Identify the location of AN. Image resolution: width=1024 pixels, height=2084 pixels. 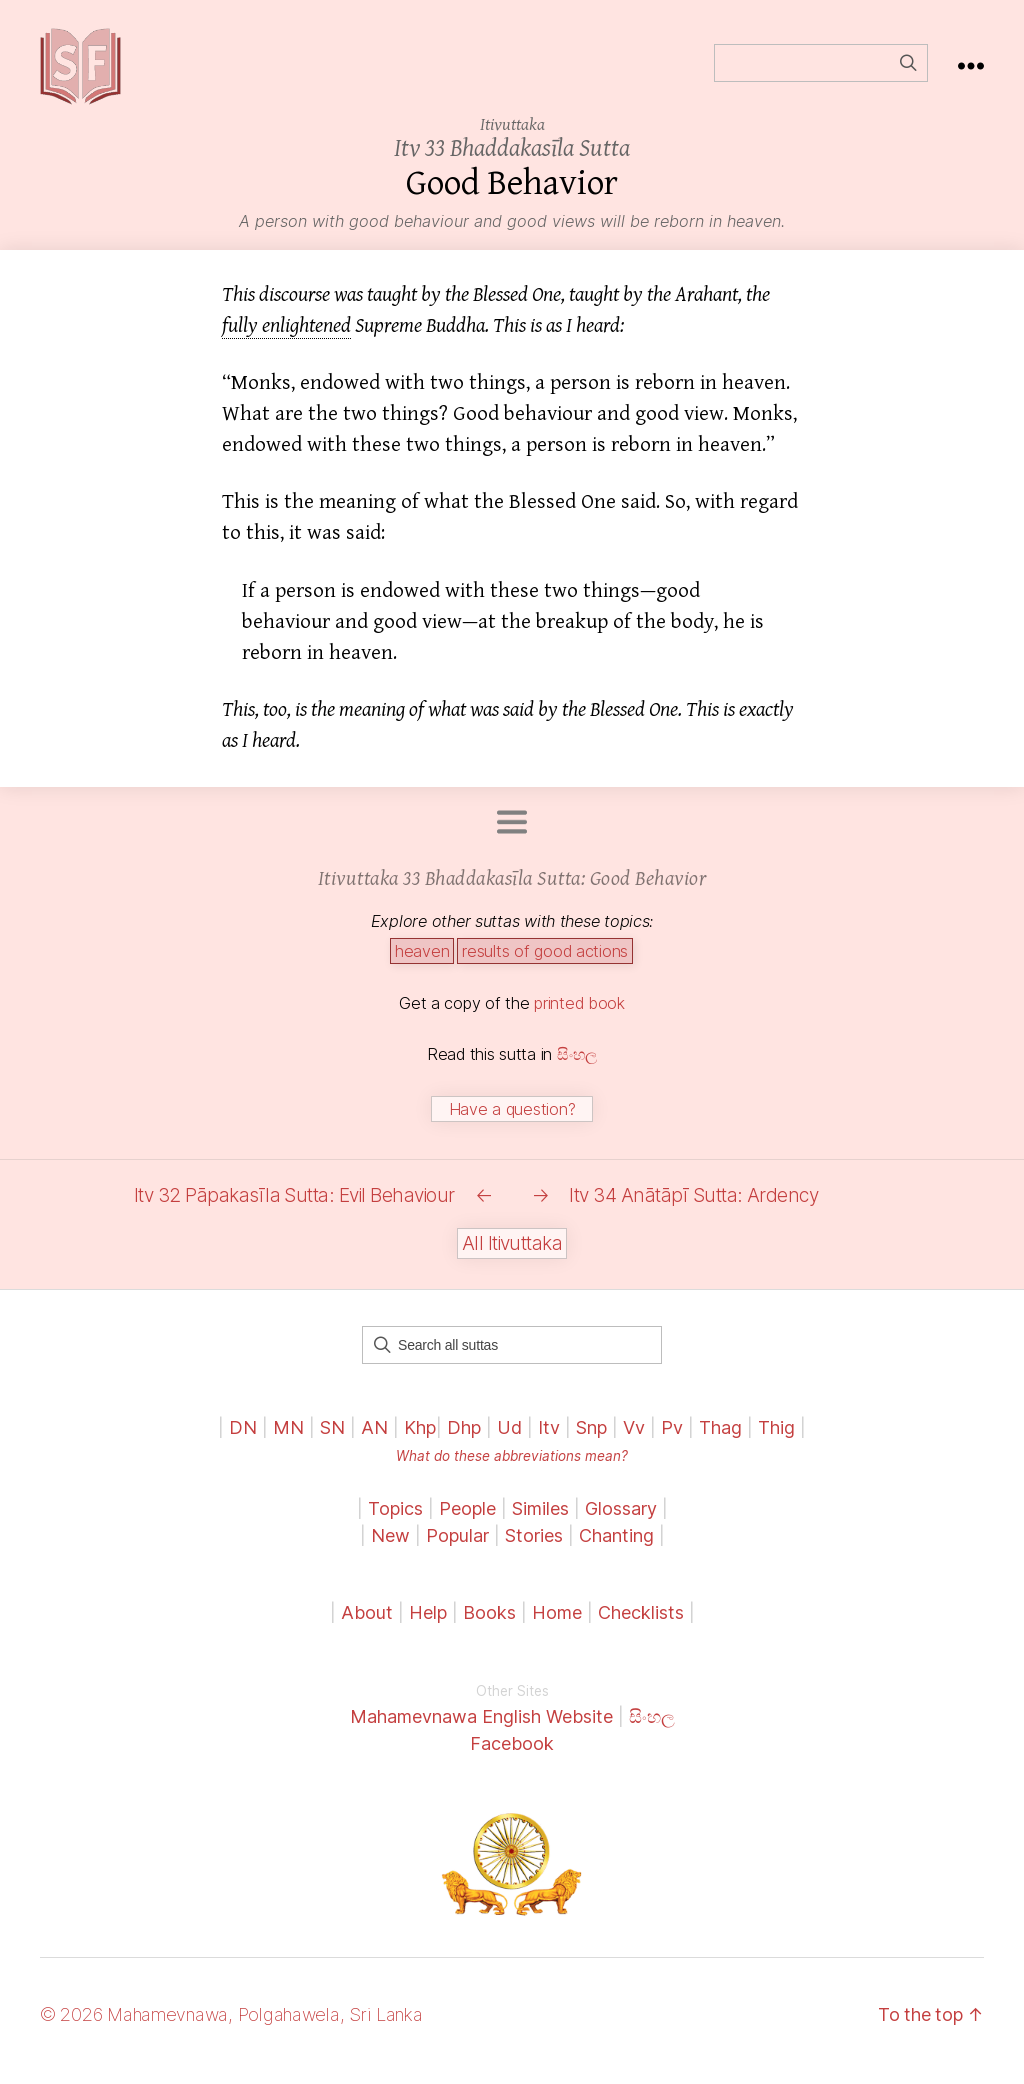
(374, 1440).